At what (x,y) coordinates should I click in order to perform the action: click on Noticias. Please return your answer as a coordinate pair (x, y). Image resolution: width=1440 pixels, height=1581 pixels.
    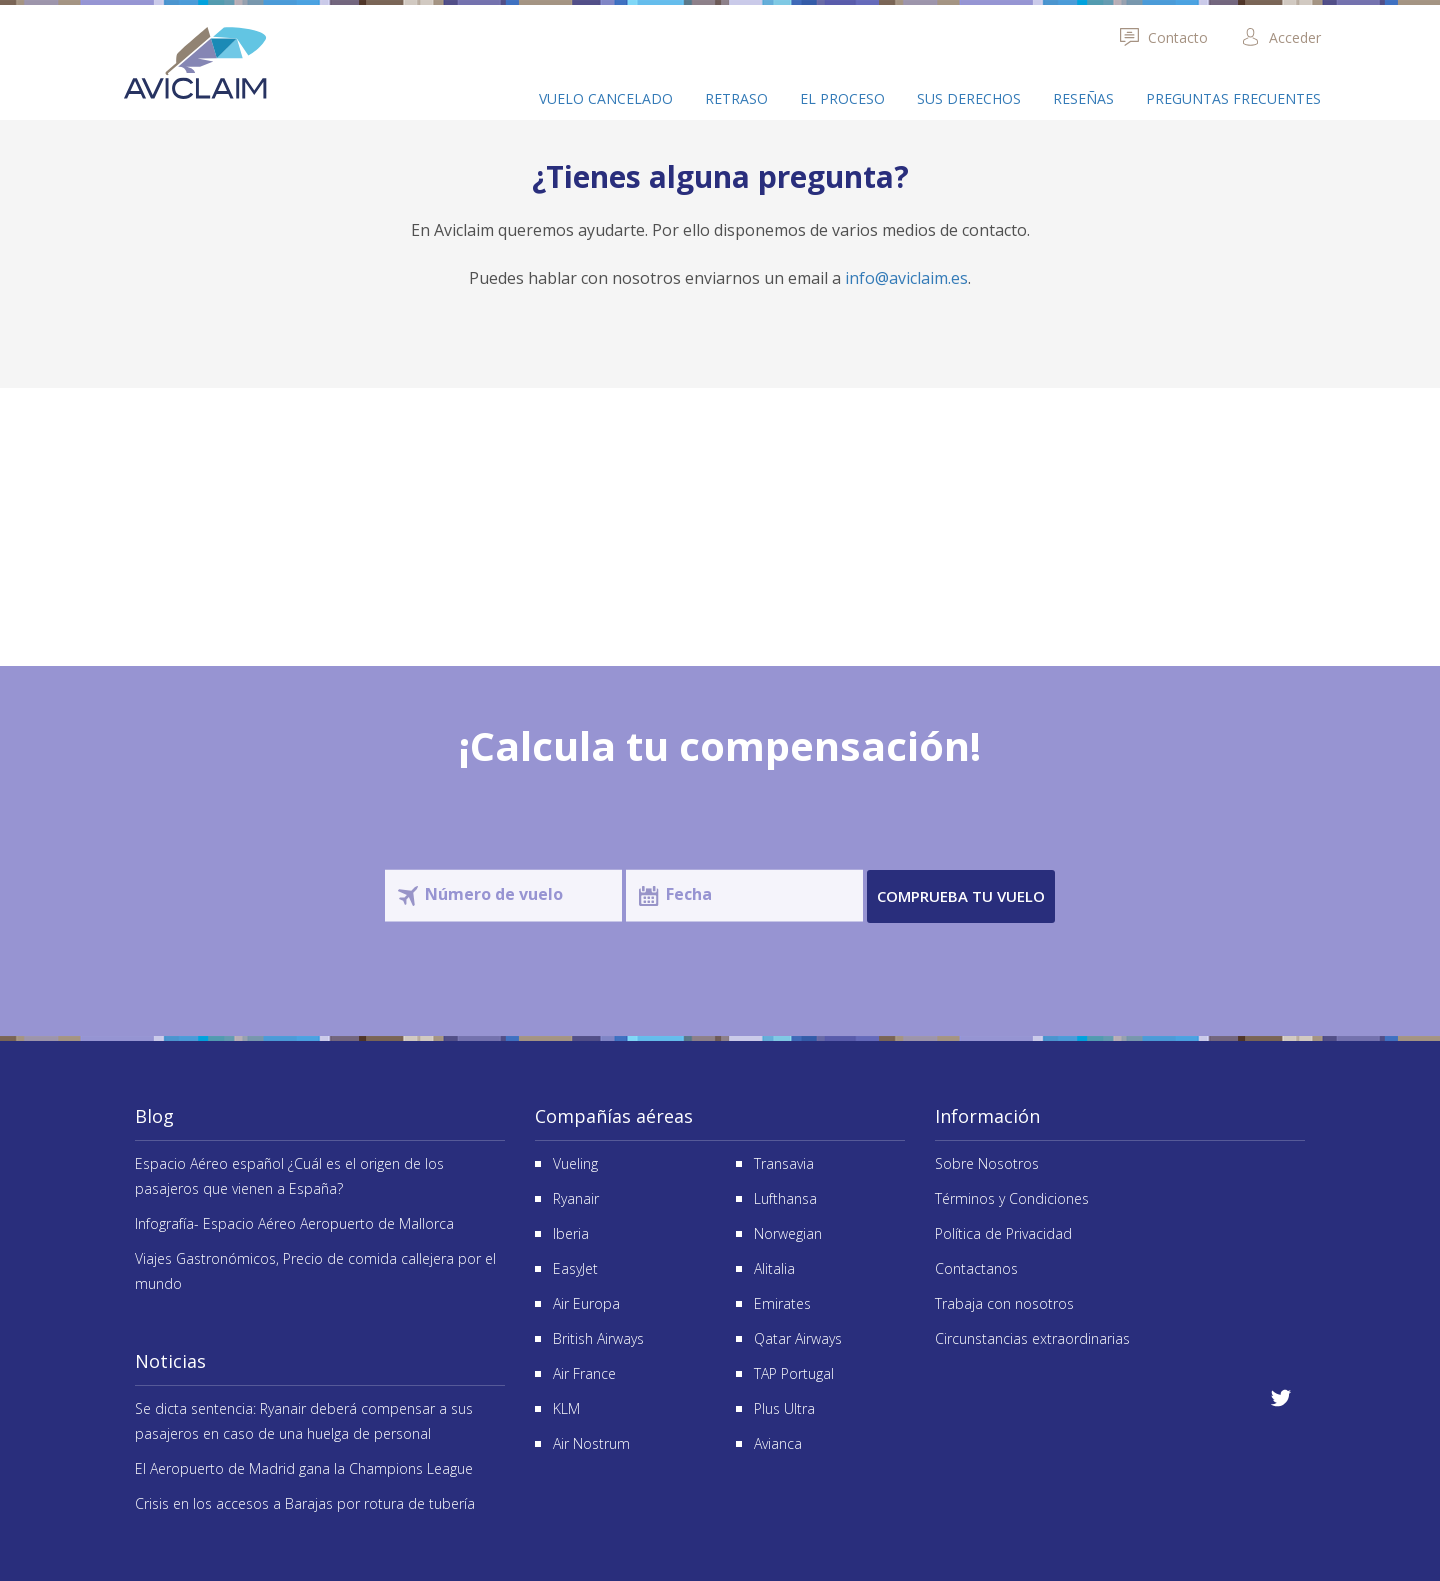
    Looking at the image, I should click on (170, 1361).